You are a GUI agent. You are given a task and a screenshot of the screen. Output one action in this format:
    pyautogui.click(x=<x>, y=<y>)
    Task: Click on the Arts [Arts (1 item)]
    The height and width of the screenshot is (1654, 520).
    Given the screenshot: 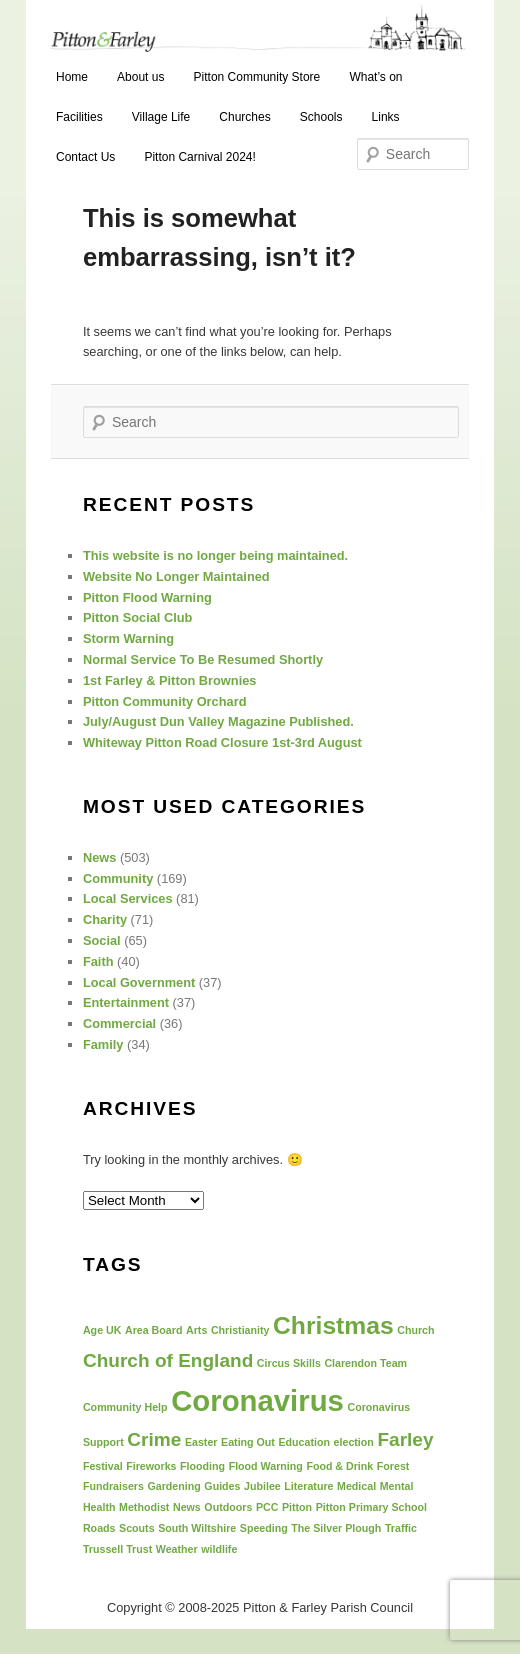 What is the action you would take?
    pyautogui.click(x=196, y=1330)
    